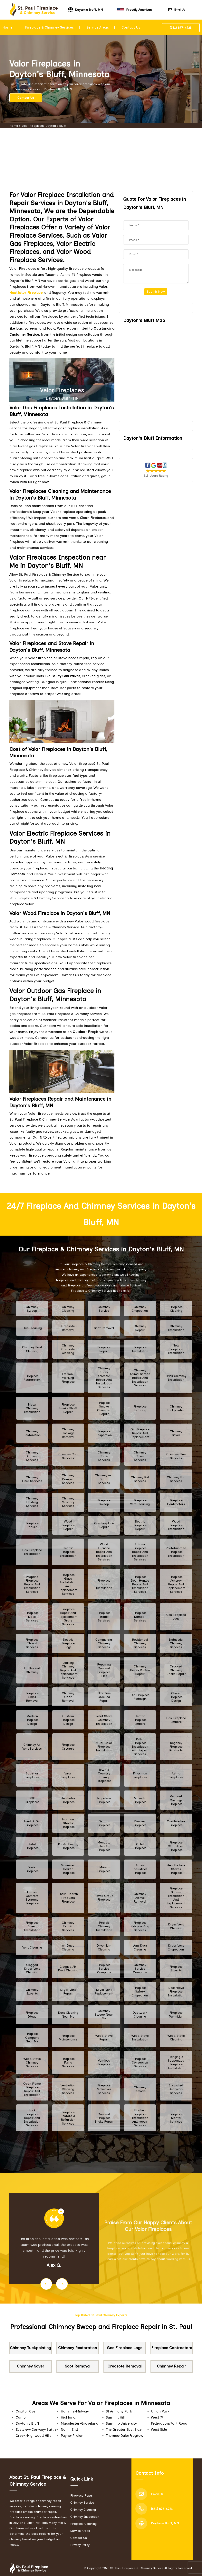 This screenshot has height=2576, width=202. Describe the element at coordinates (130, 27) in the screenshot. I see `Contact Us` at that location.